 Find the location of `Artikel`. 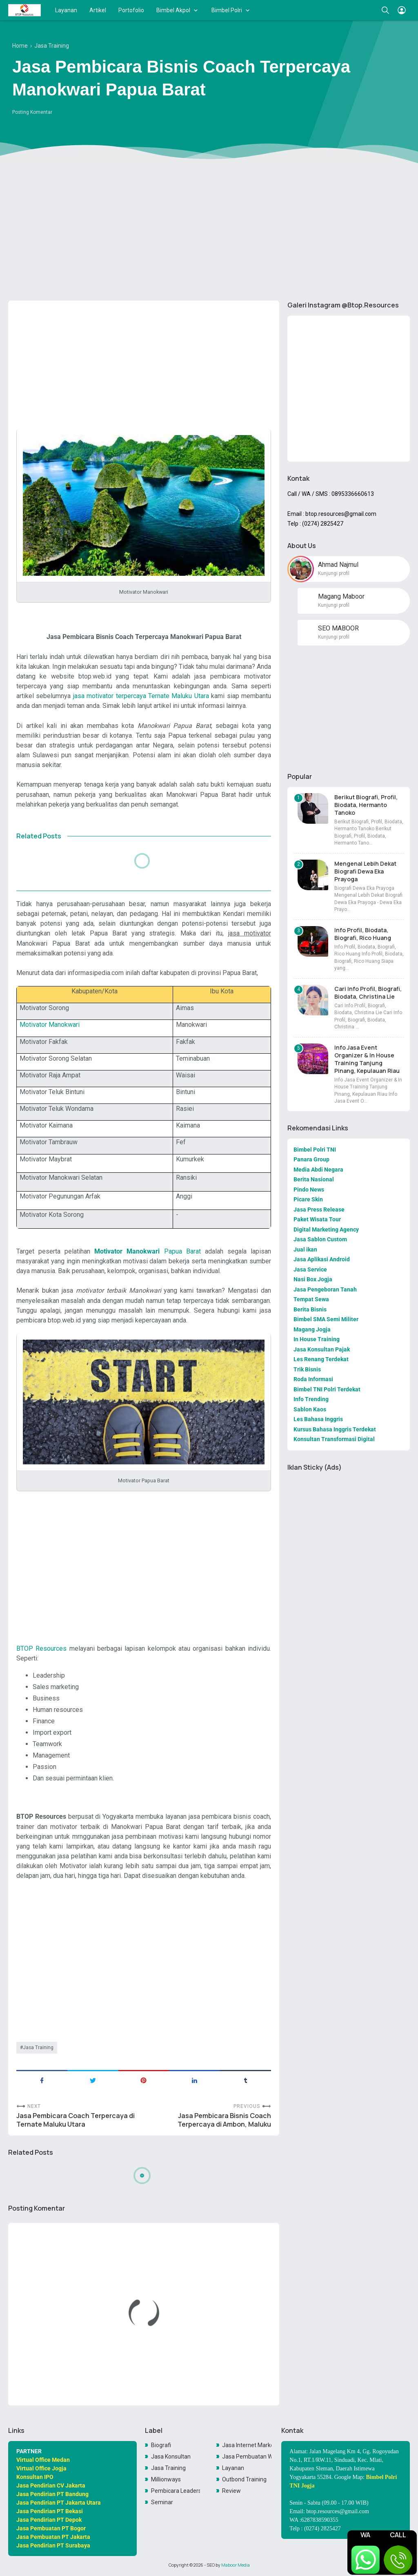

Artikel is located at coordinates (97, 10).